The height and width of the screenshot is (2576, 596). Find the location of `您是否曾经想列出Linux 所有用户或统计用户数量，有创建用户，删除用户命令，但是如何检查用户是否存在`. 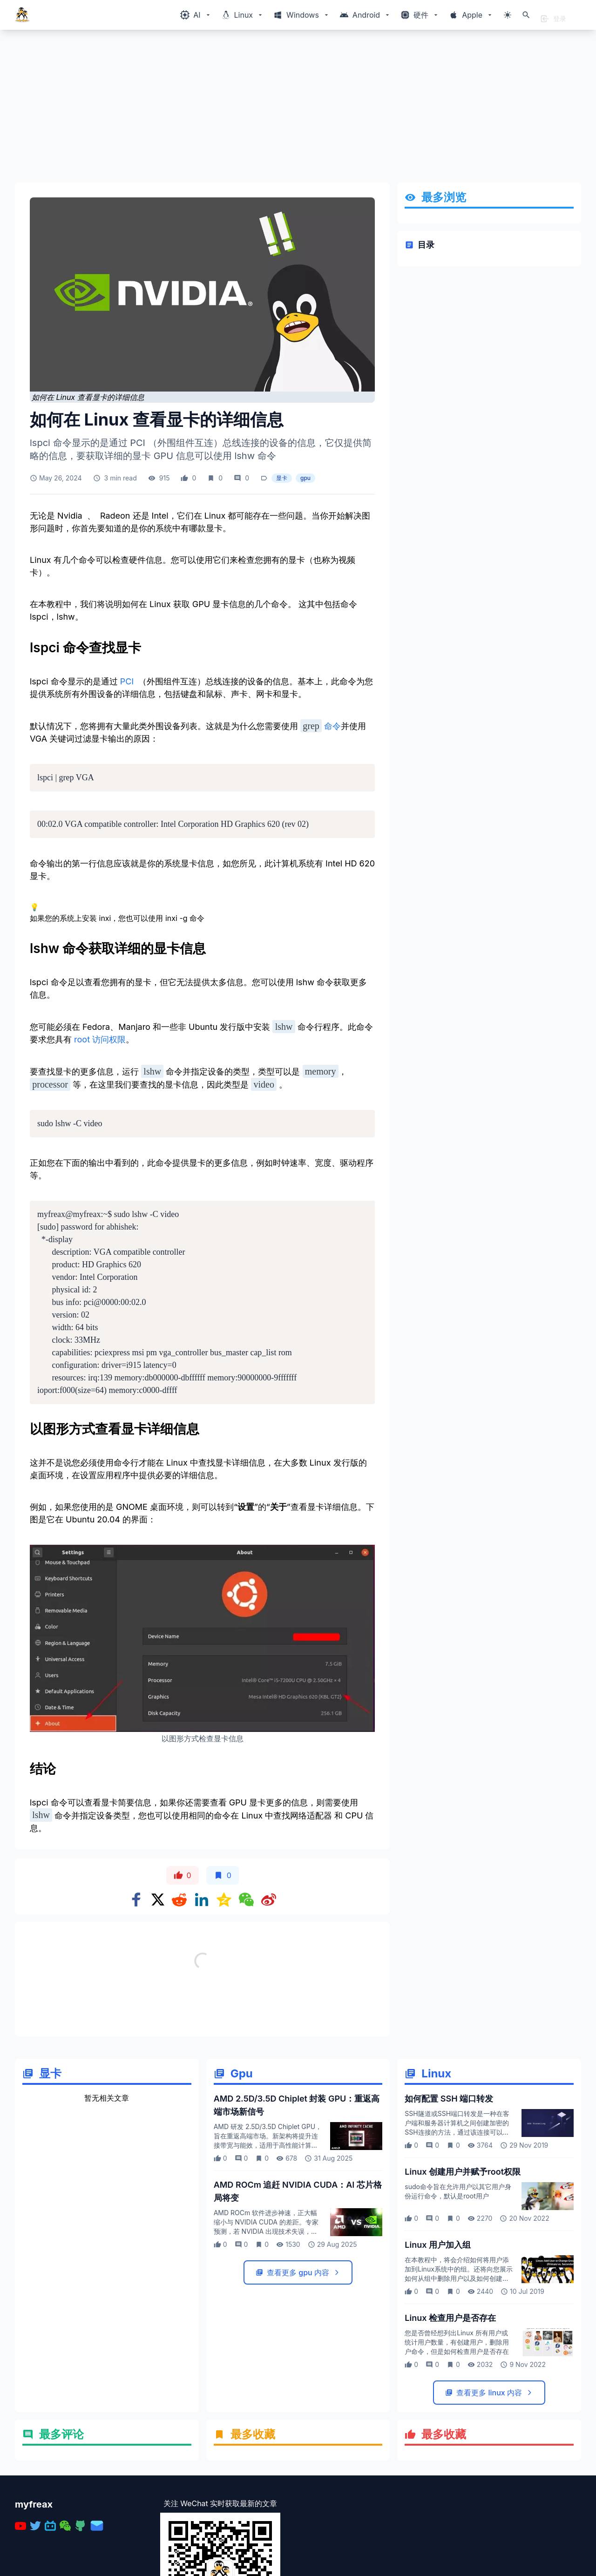

您是否曾经想列出Linux 所有用户或统计用户数量，有创建用户，删除用户命令，但是如何检查用户是否存在 is located at coordinates (457, 2342).